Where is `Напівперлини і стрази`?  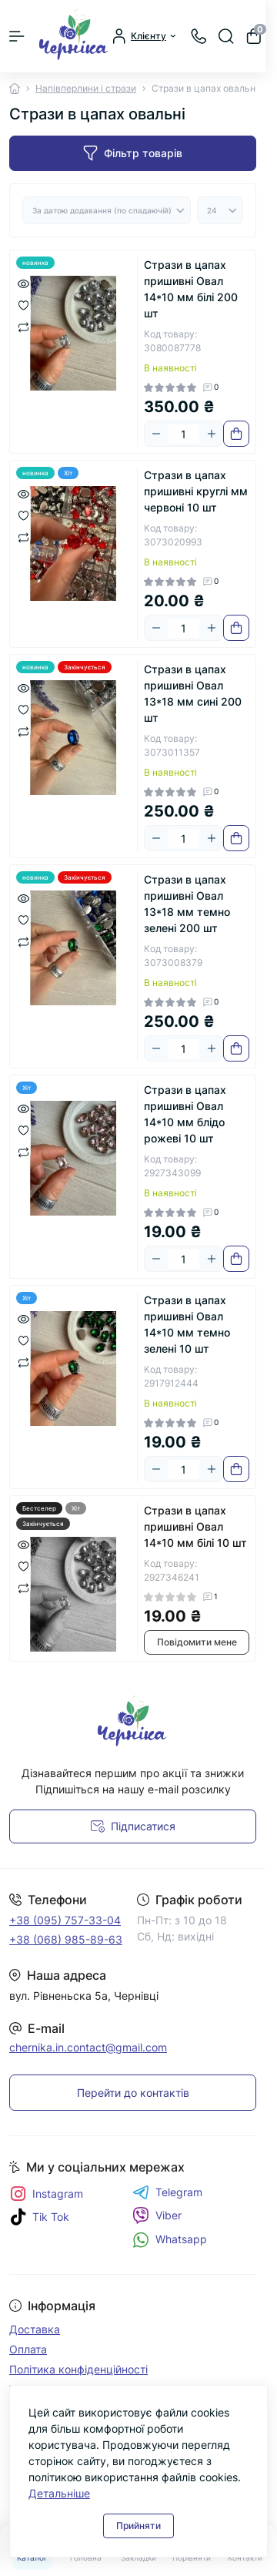 Напівперлини і стрази is located at coordinates (85, 88).